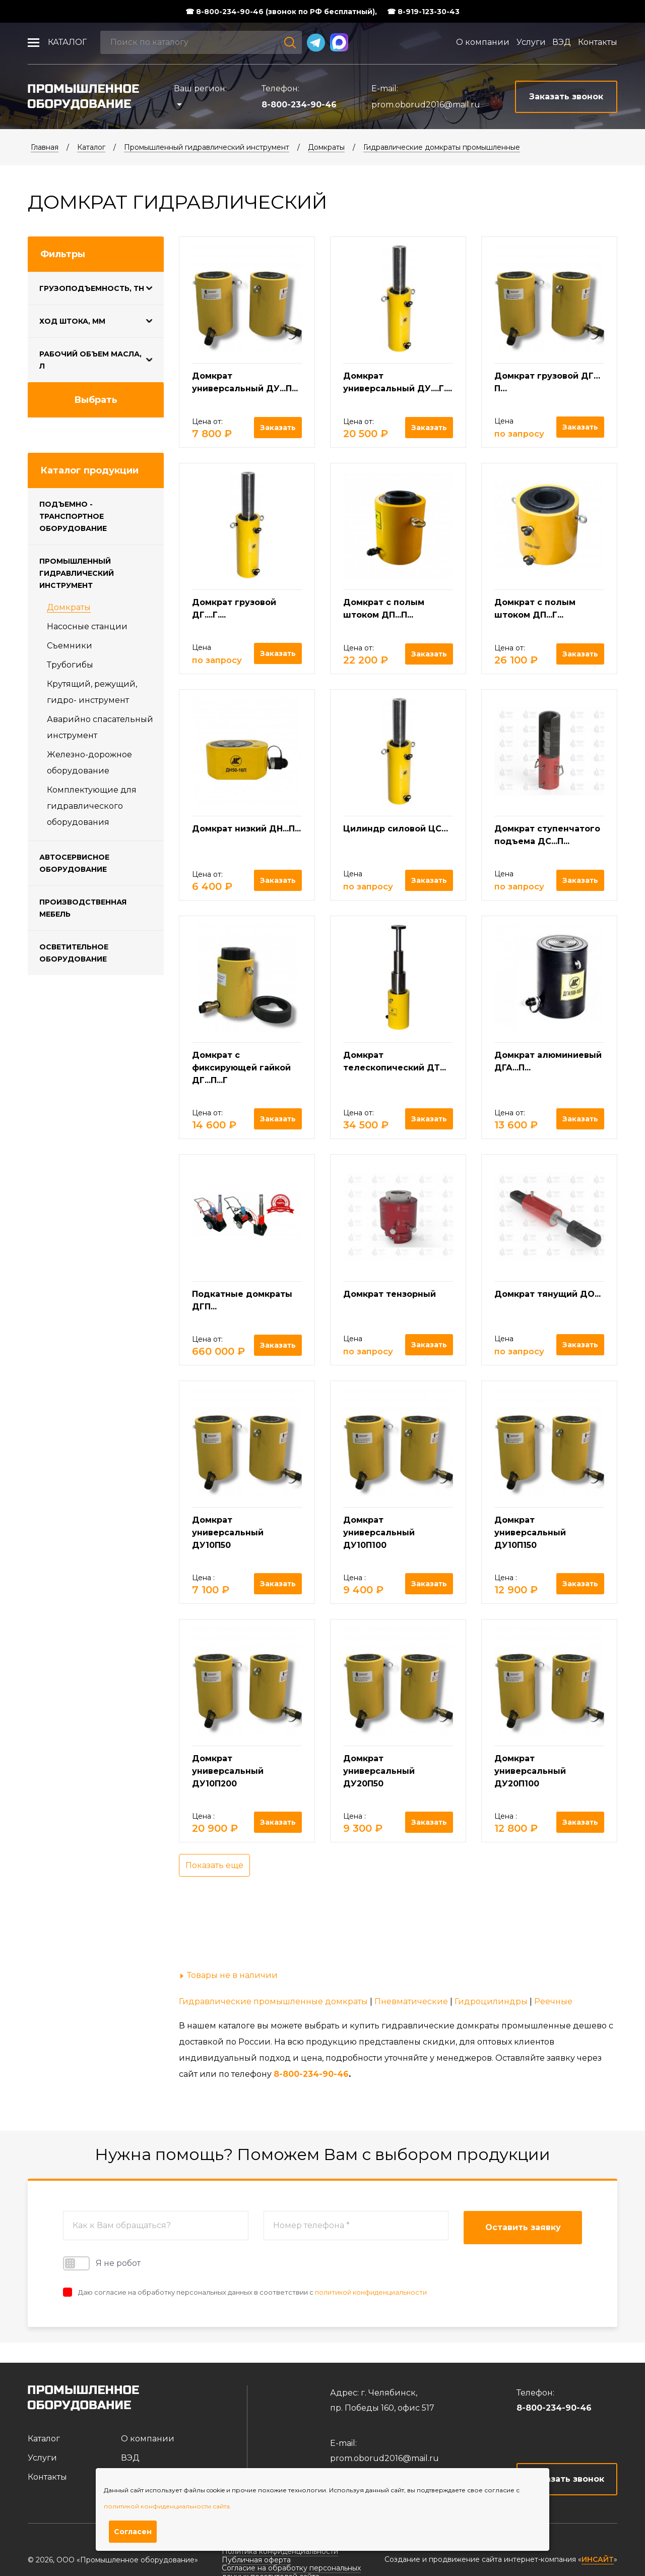 This screenshot has width=645, height=2576. What do you see at coordinates (70, 665) in the screenshot?
I see `Трубогибы` at bounding box center [70, 665].